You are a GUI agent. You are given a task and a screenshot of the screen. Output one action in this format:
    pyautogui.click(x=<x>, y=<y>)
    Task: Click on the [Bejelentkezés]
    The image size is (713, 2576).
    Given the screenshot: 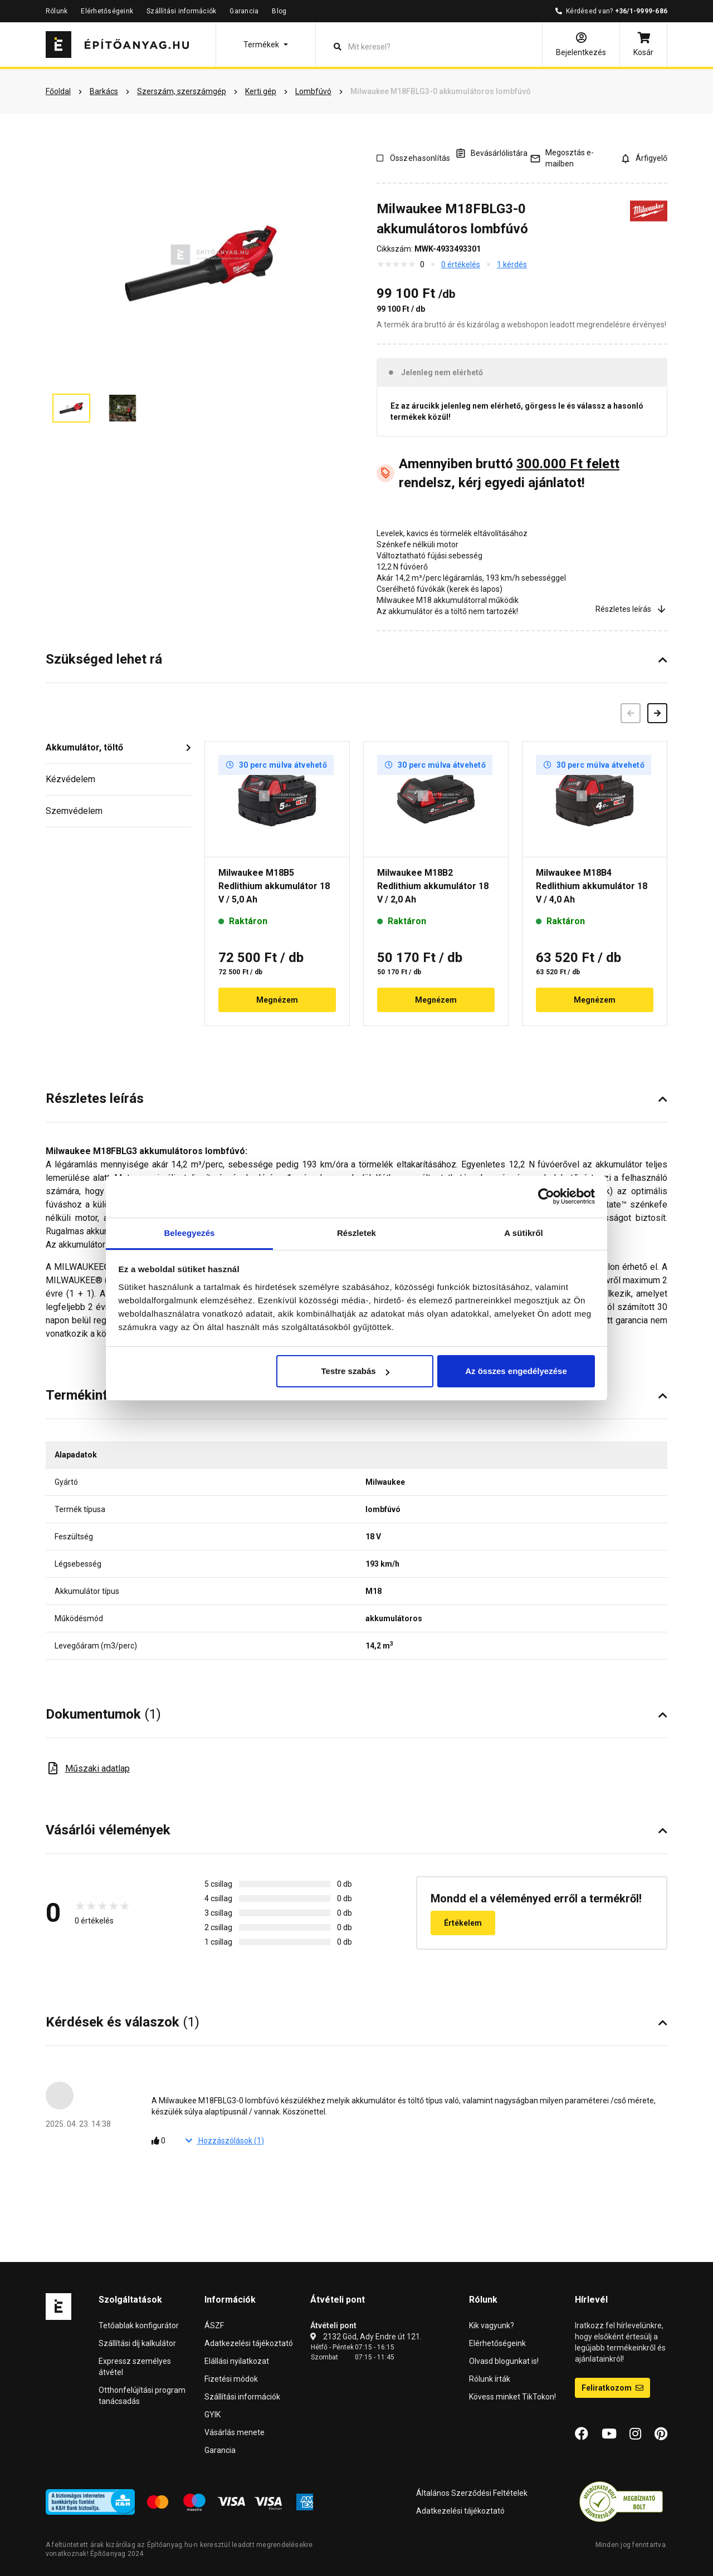 What is the action you would take?
    pyautogui.click(x=581, y=44)
    